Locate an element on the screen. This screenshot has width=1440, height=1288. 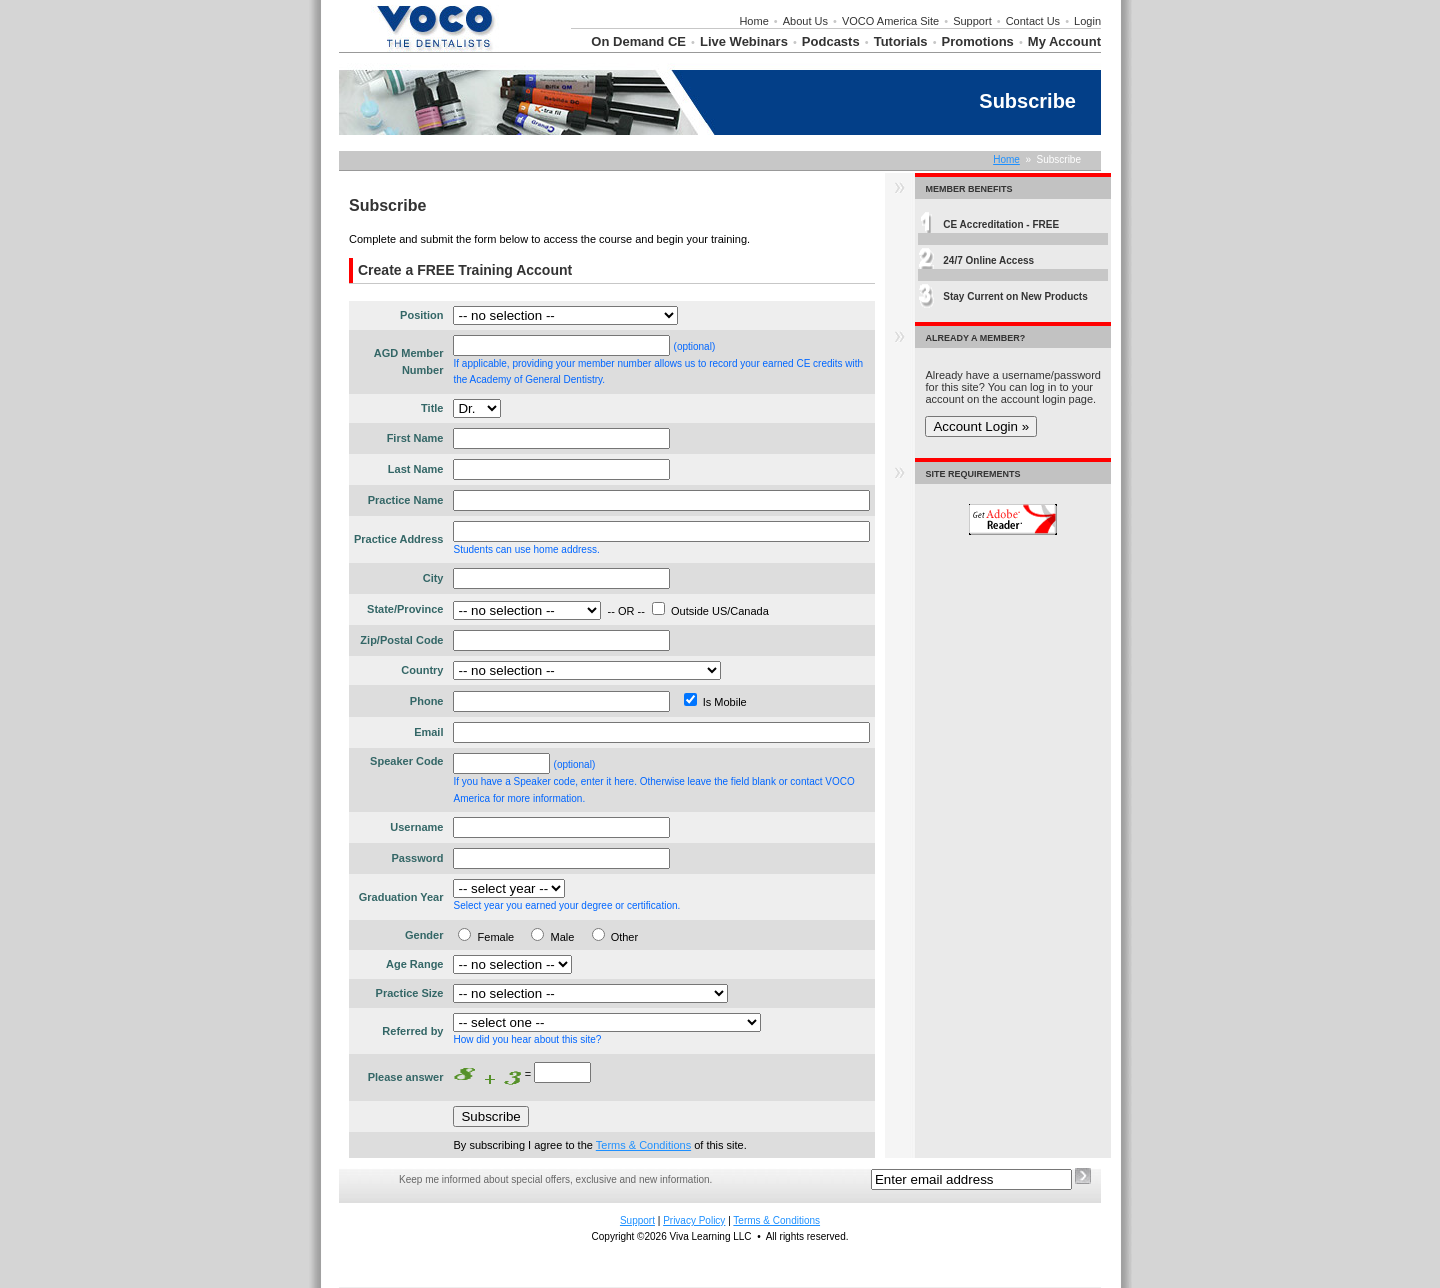
Podcasts is located at coordinates (831, 41).